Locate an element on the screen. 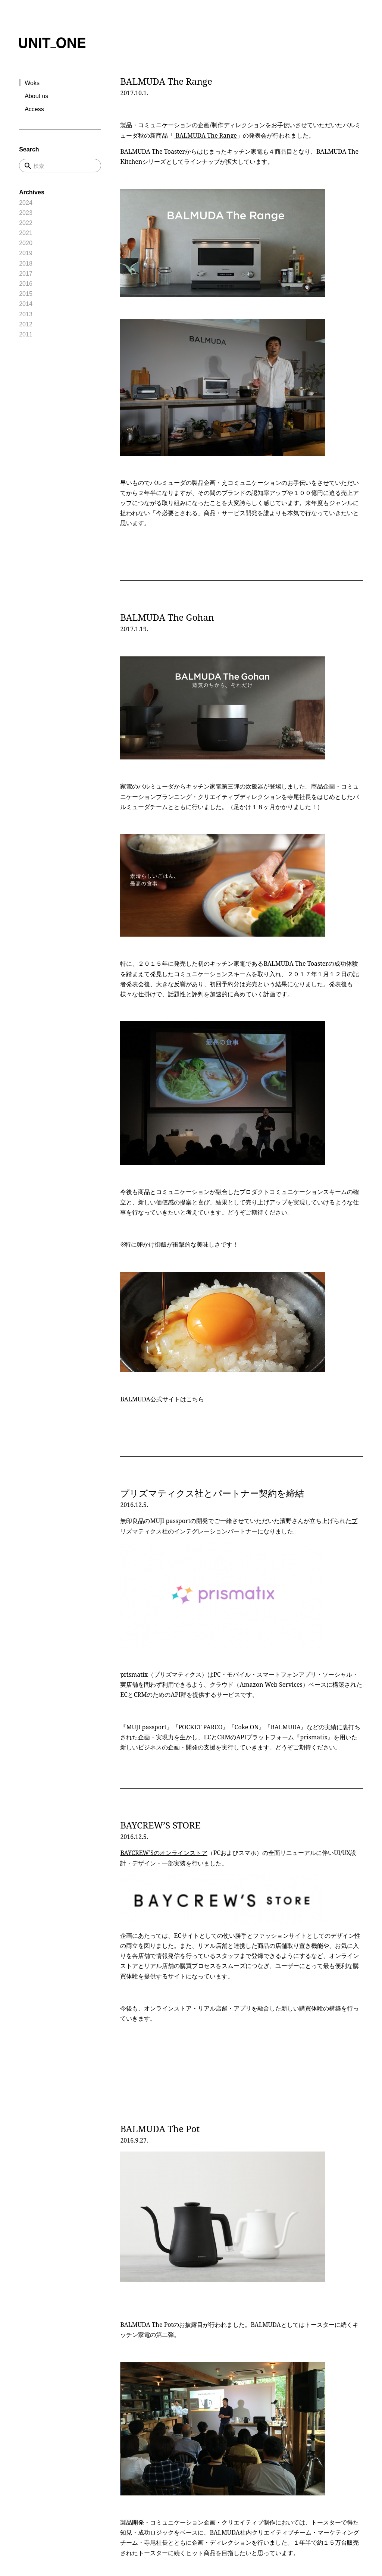  こちら is located at coordinates (195, 1399).